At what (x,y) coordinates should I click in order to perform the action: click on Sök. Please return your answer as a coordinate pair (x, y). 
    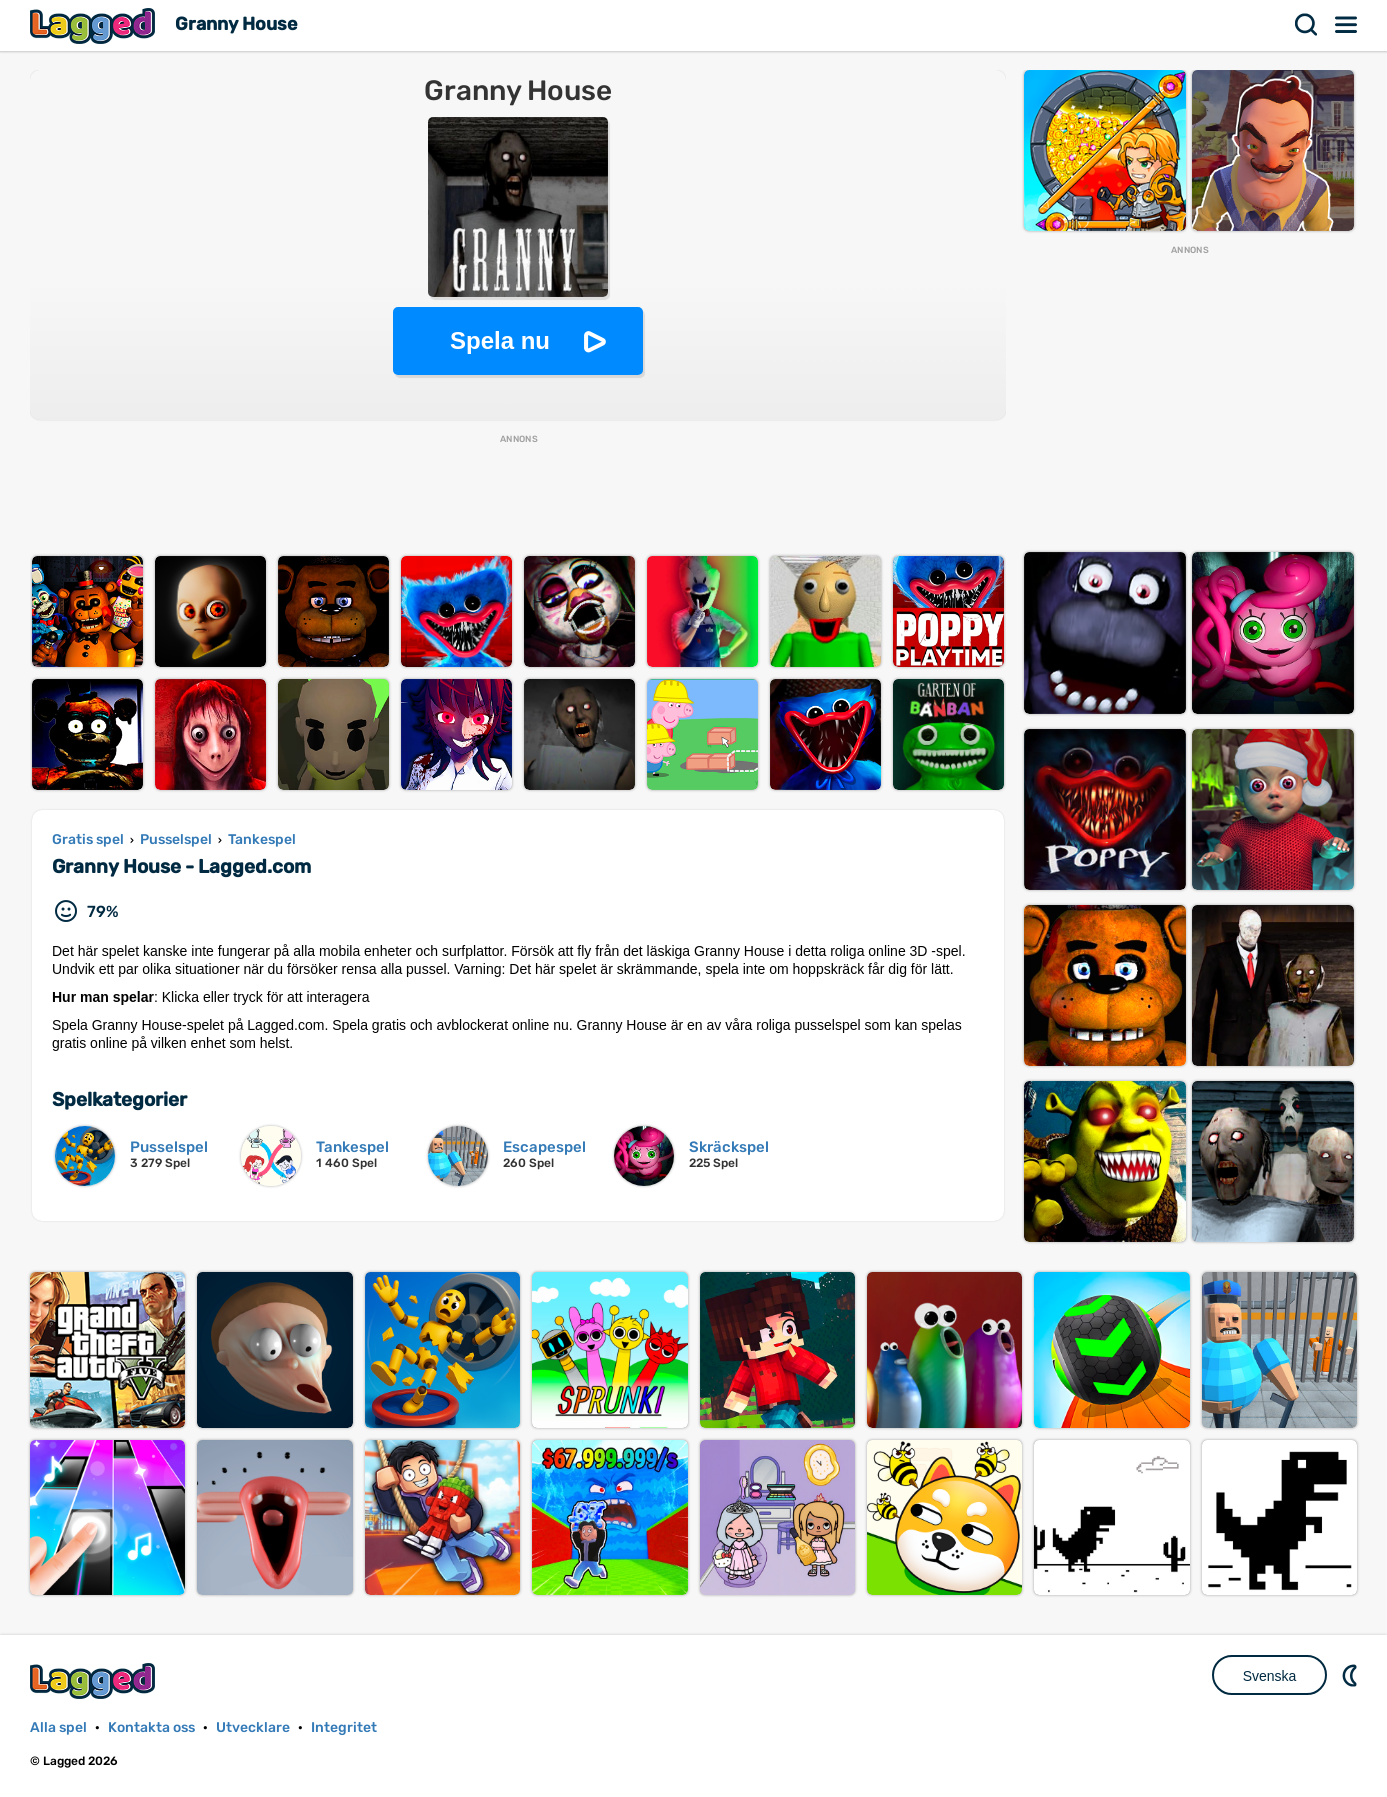
    Looking at the image, I should click on (1307, 25).